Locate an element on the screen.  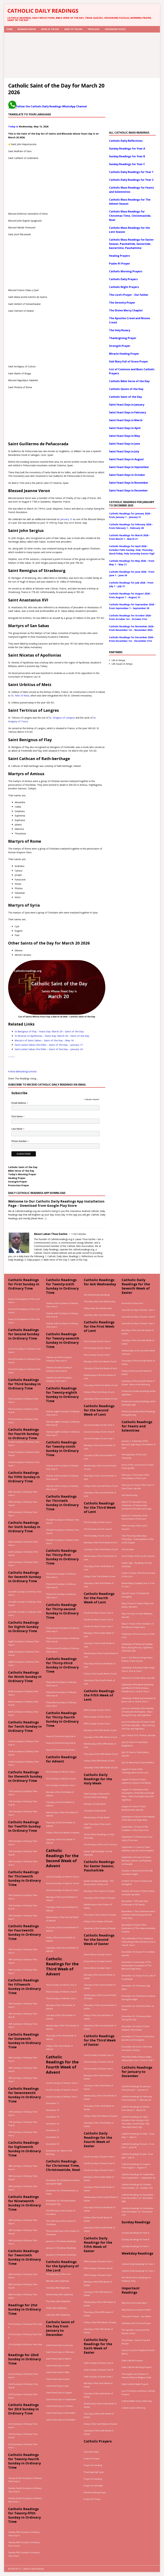
Friday of the First Week of Lent is located at coordinates (99, 1392).